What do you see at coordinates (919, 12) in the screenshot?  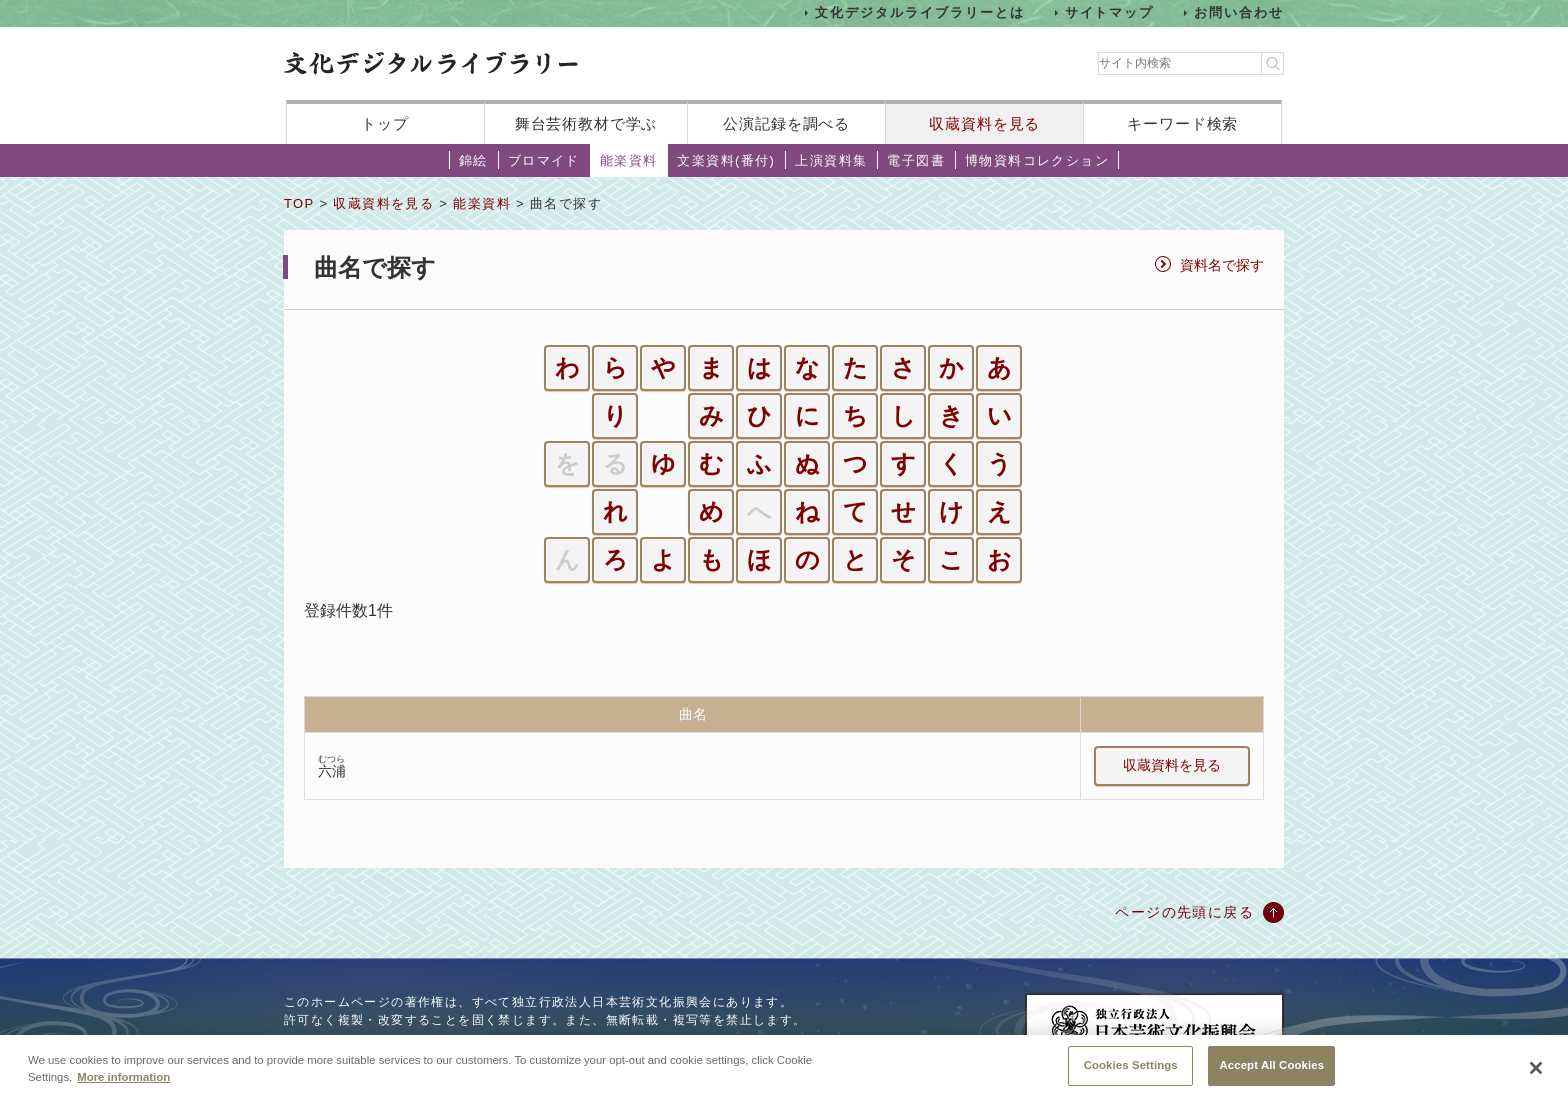 I see `文化デジタルライブラリーとは` at bounding box center [919, 12].